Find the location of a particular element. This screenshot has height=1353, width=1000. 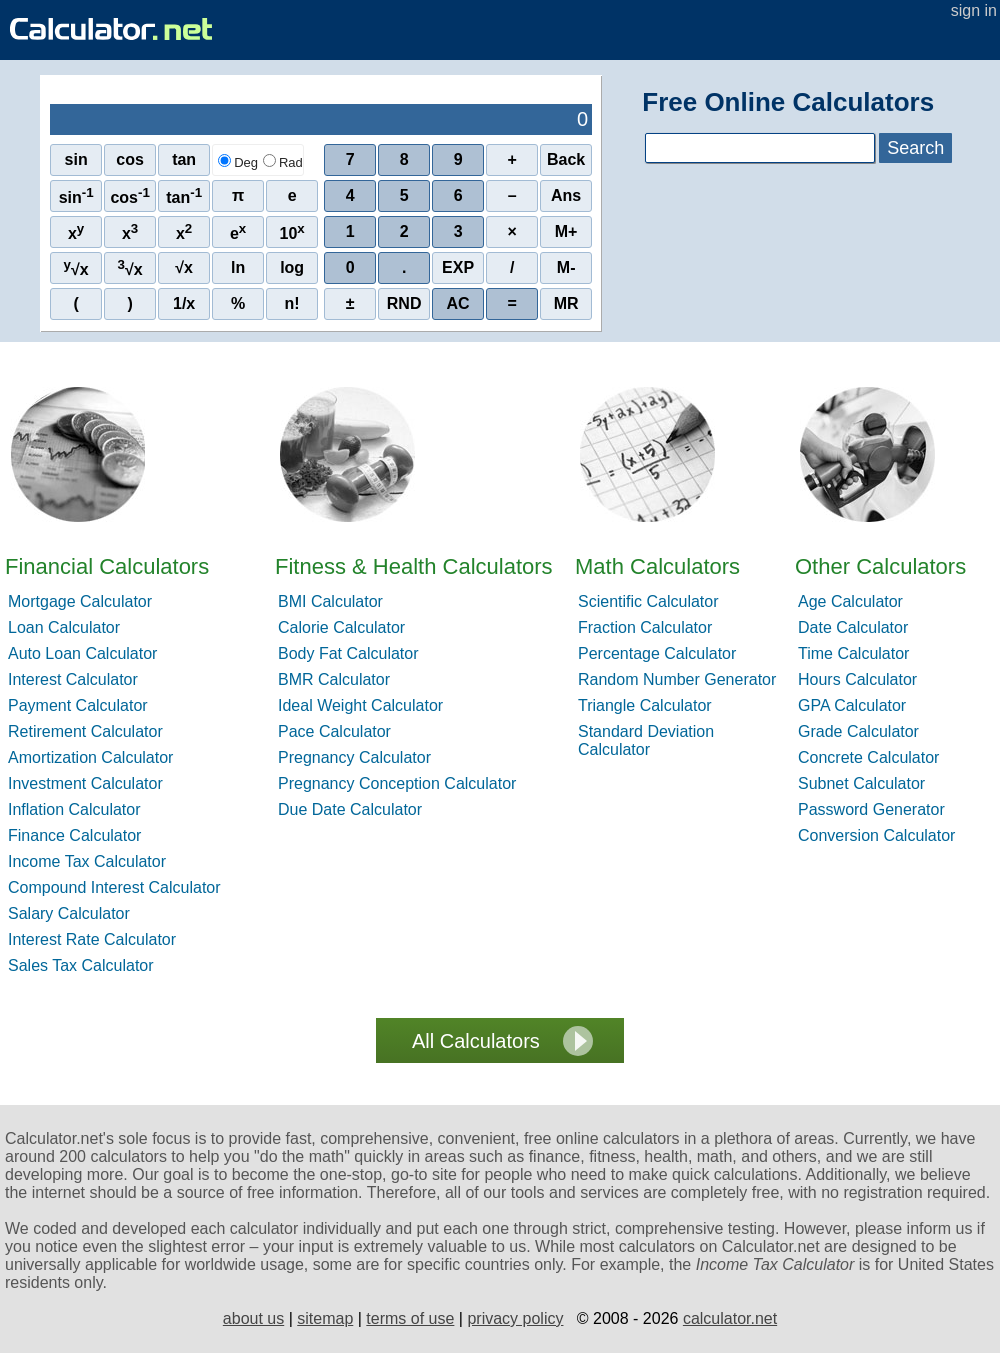

Sales Tax Calculator is located at coordinates (81, 965).